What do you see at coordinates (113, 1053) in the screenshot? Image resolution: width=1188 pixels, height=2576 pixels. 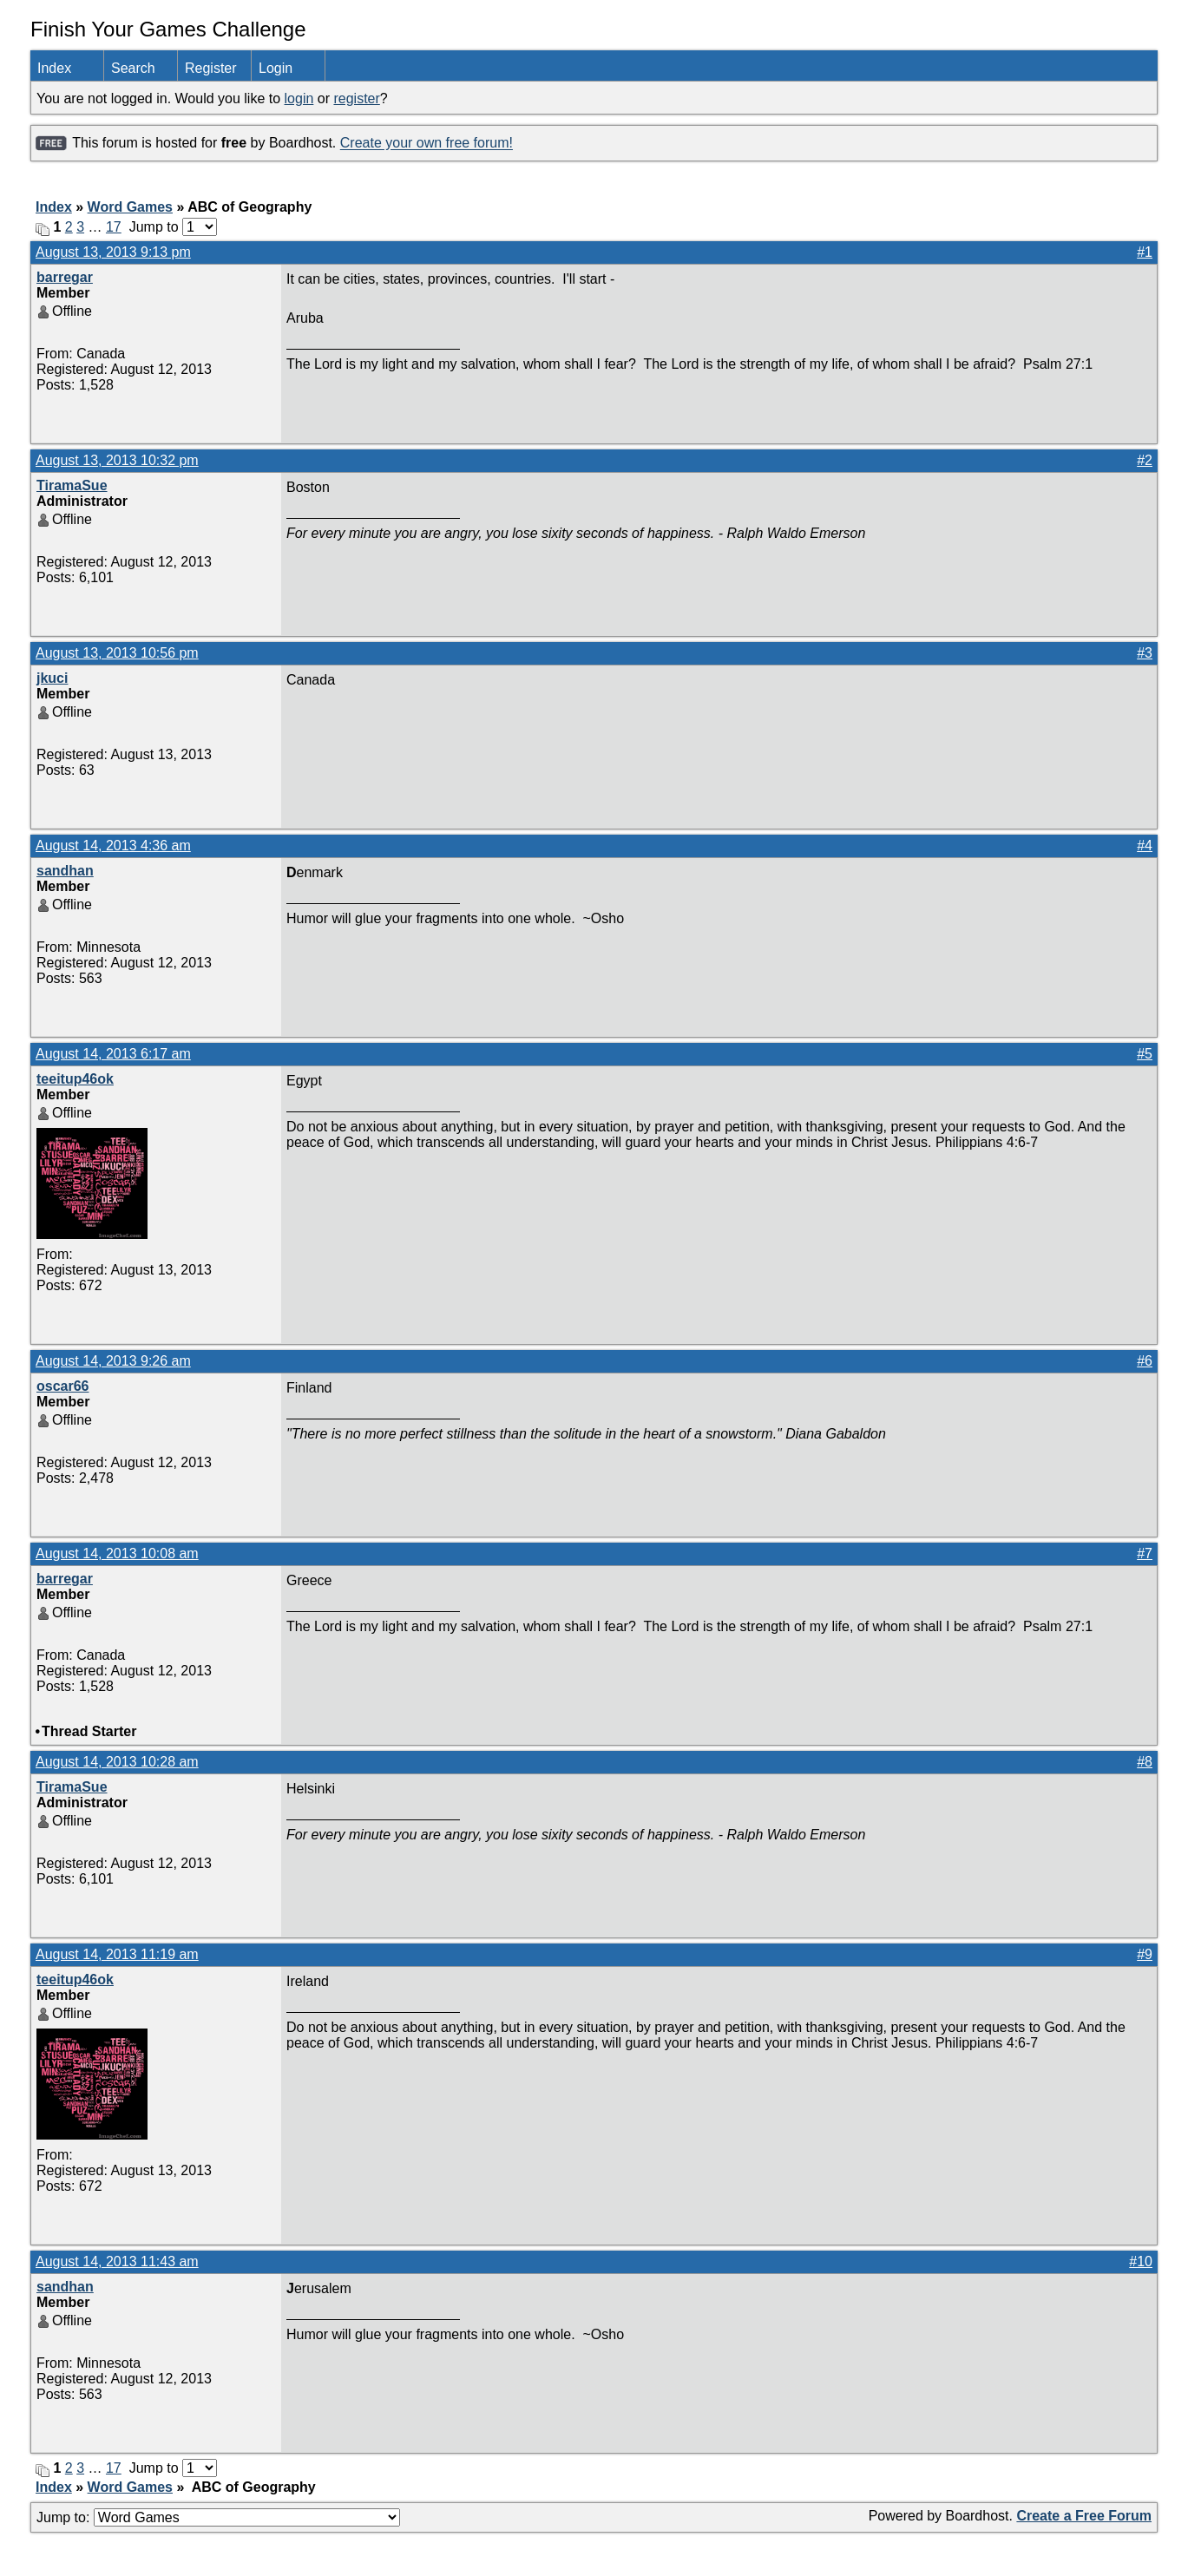 I see `August 14, 2013 6:17 am` at bounding box center [113, 1053].